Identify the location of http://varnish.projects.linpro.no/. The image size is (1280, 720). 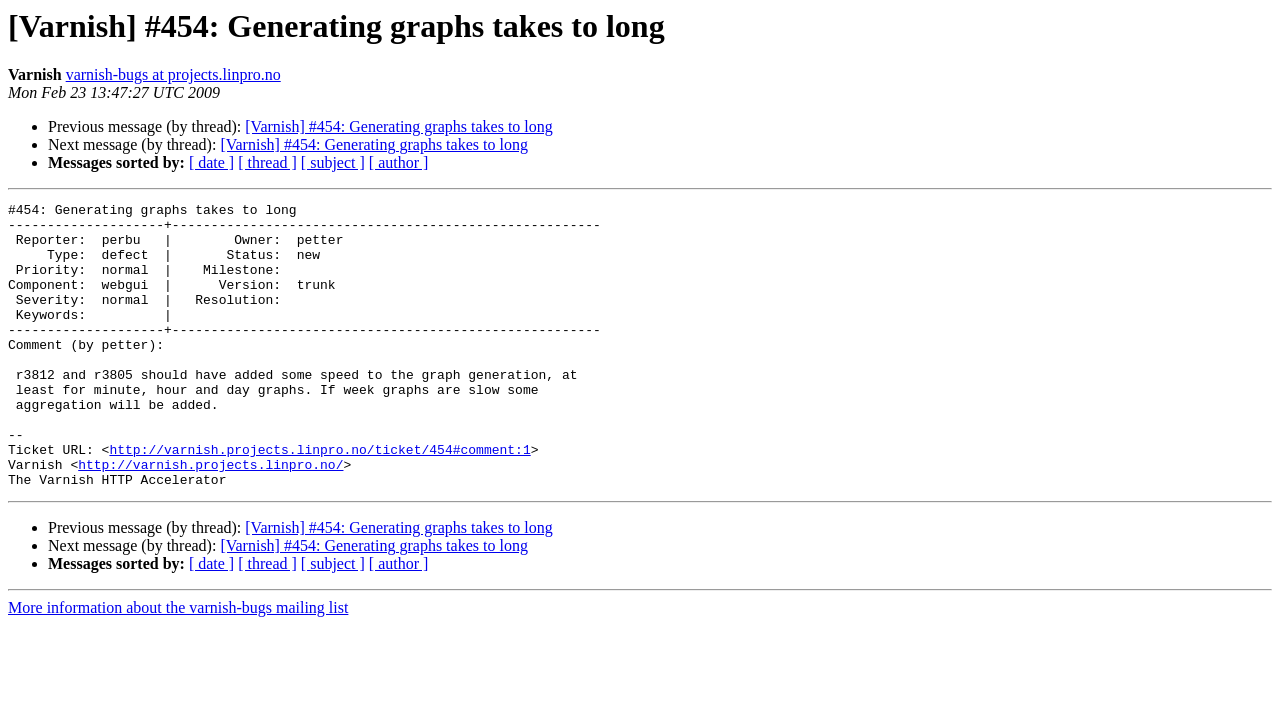
(210, 518).